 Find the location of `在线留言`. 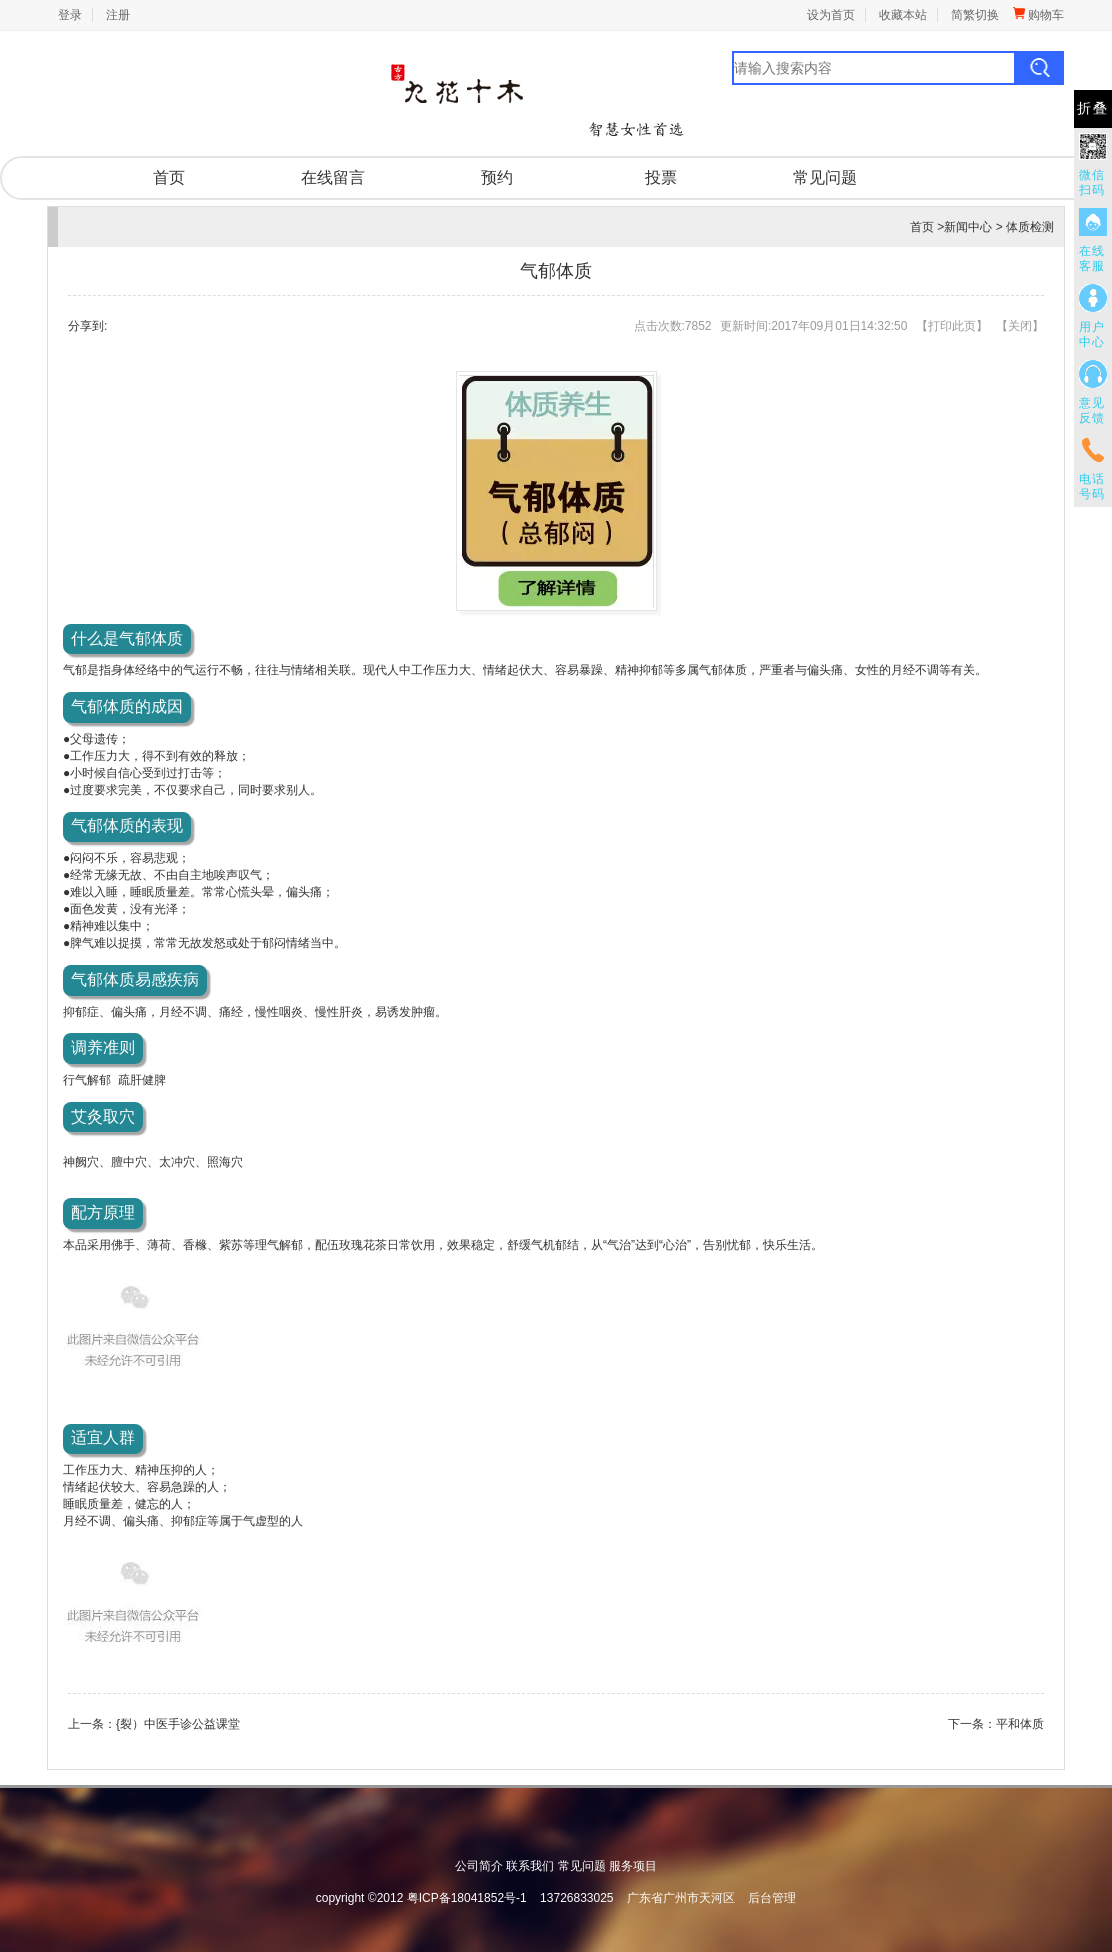

在线留言 is located at coordinates (333, 177).